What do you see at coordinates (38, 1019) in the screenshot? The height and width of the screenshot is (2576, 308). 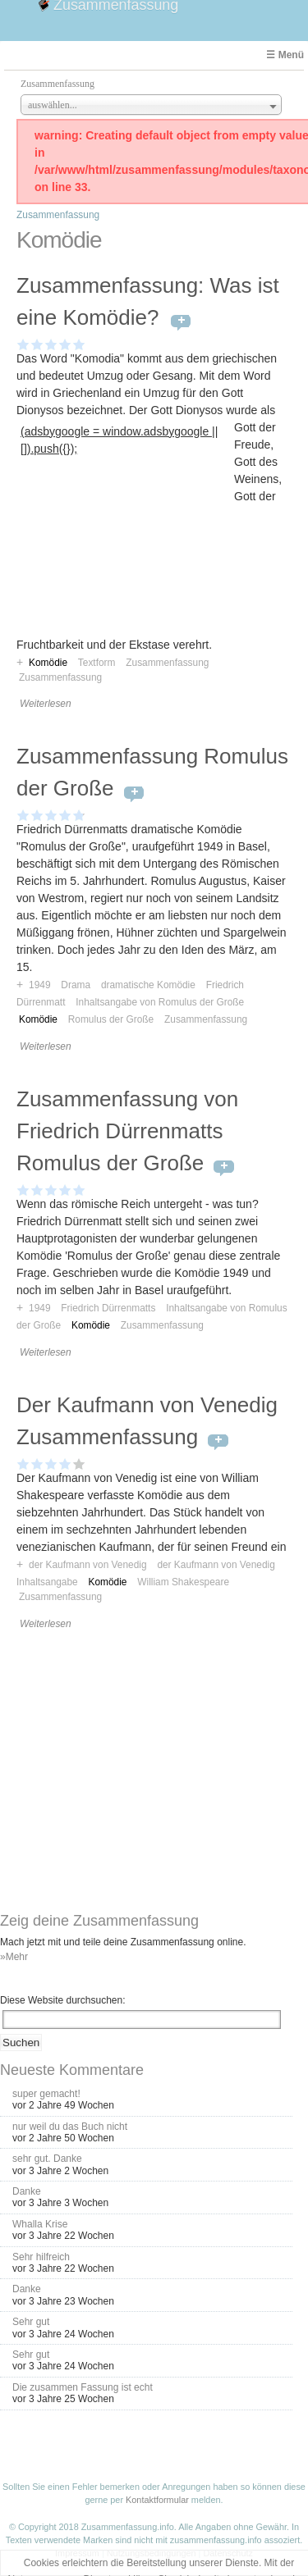 I see `Komödie` at bounding box center [38, 1019].